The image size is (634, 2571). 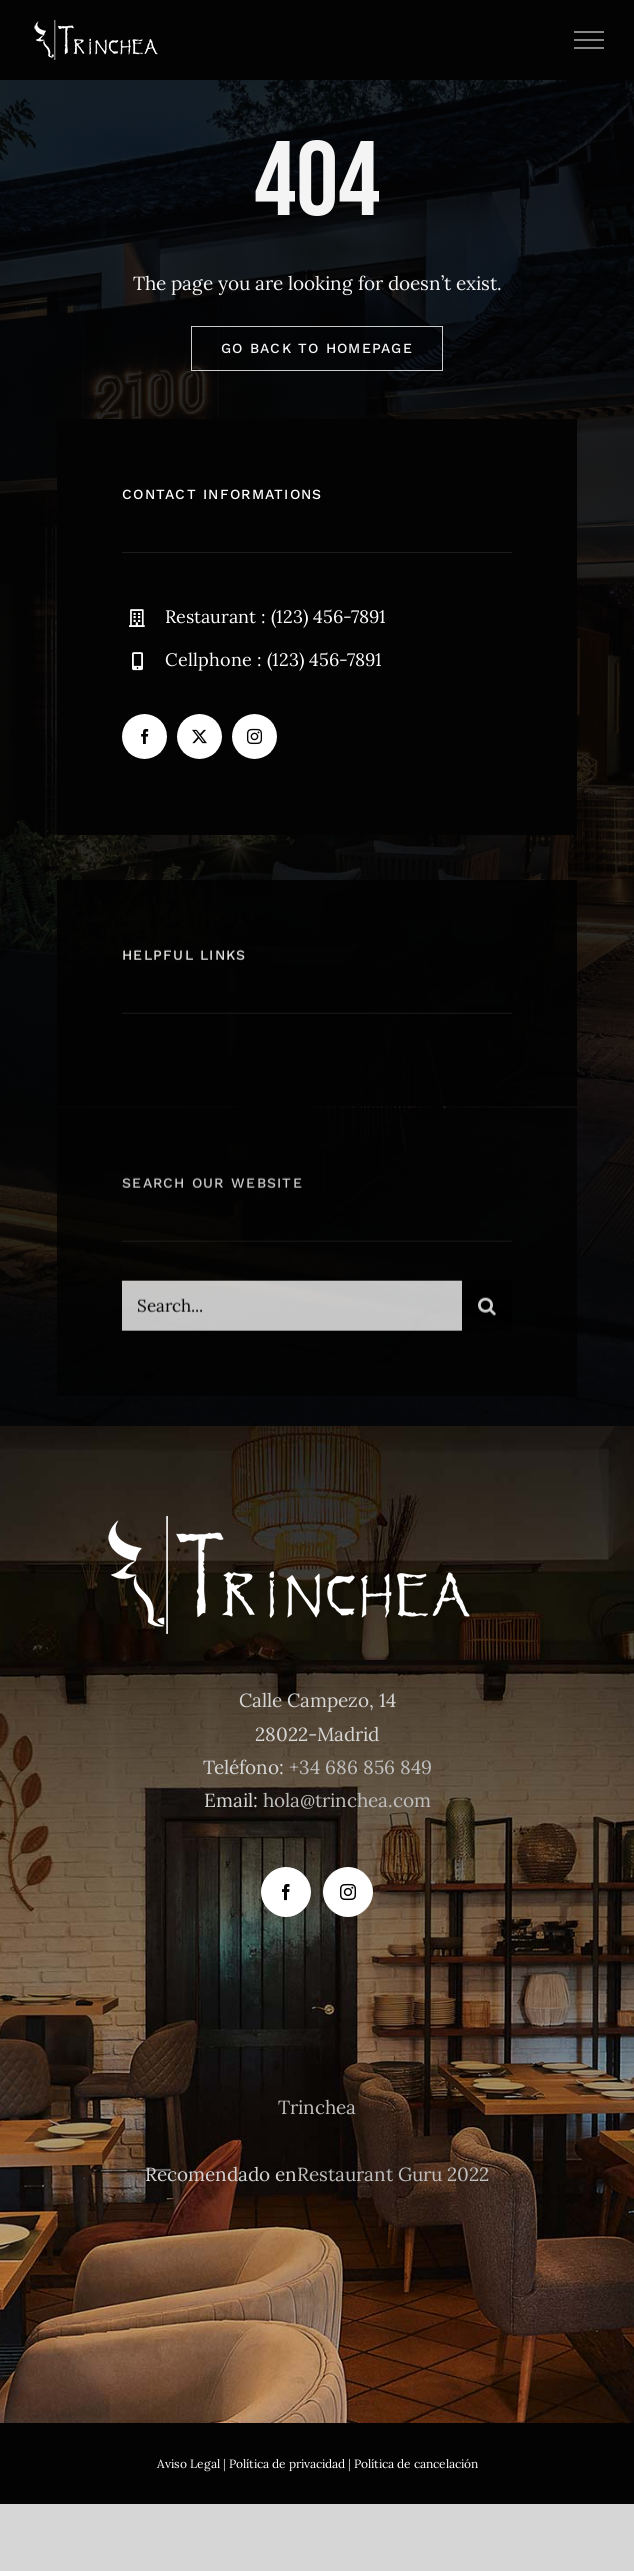 I want to click on Política de privacidad, so click(x=287, y=2463).